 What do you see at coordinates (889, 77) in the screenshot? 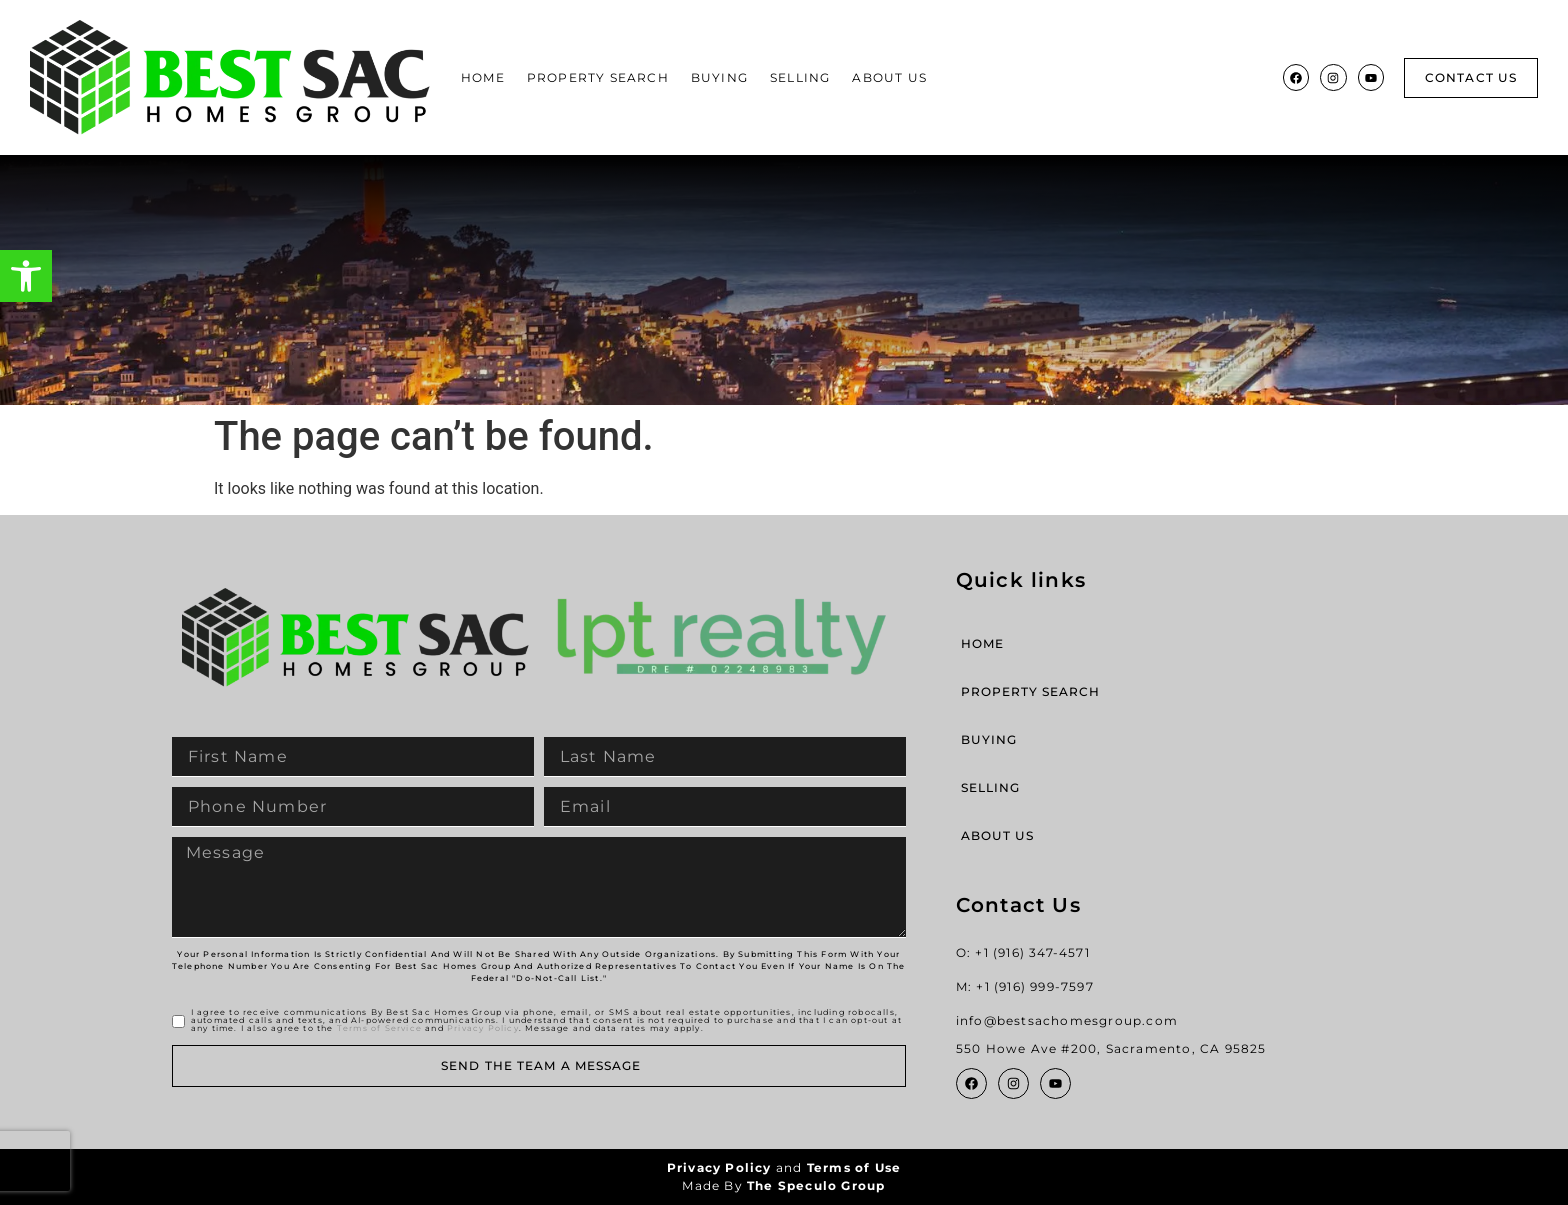
I see `About Us` at bounding box center [889, 77].